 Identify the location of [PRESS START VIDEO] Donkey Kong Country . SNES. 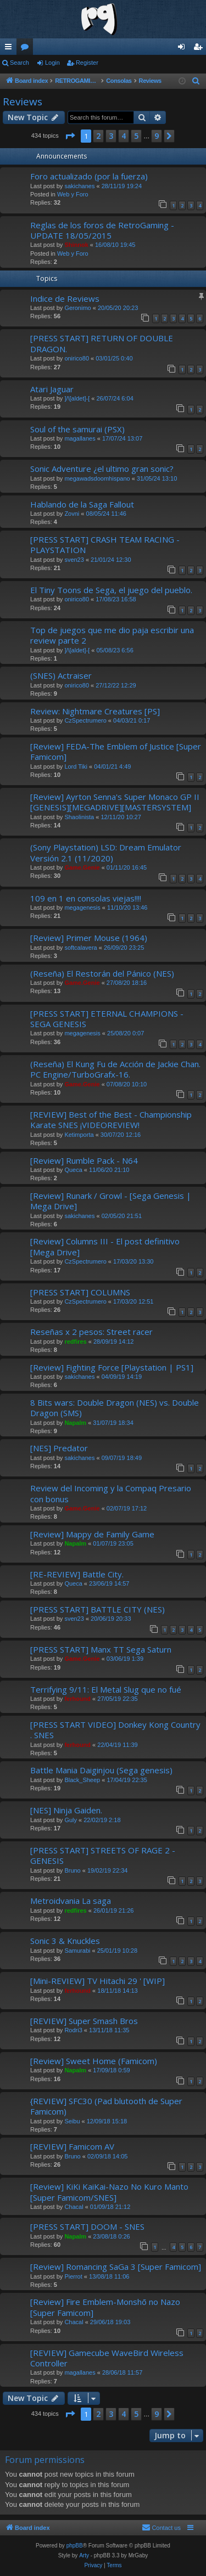
(115, 1729).